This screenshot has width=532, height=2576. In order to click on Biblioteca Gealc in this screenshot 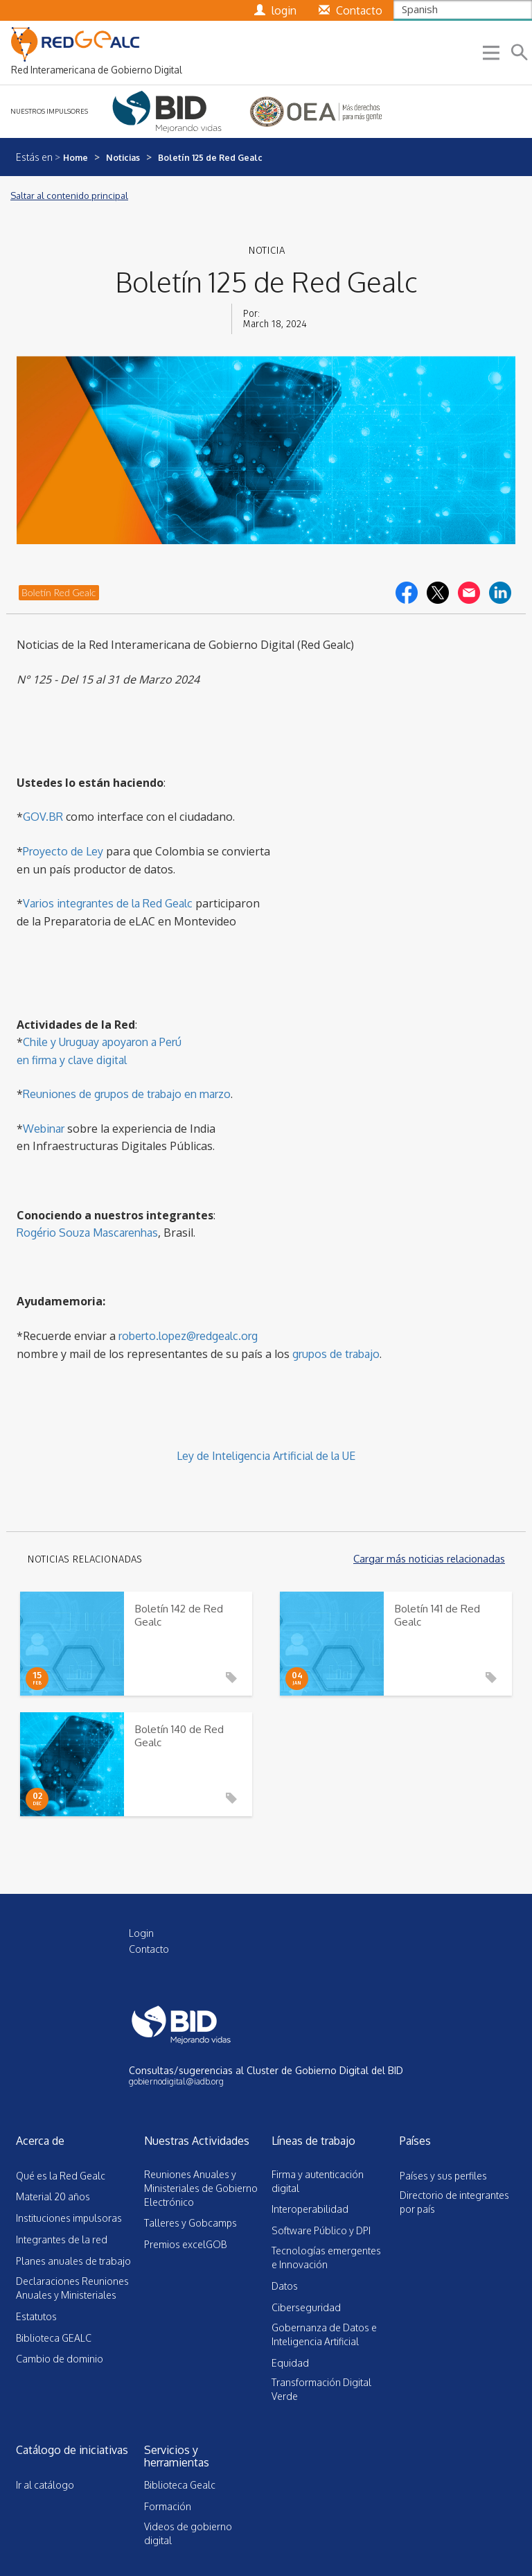, I will do `click(179, 2485)`.